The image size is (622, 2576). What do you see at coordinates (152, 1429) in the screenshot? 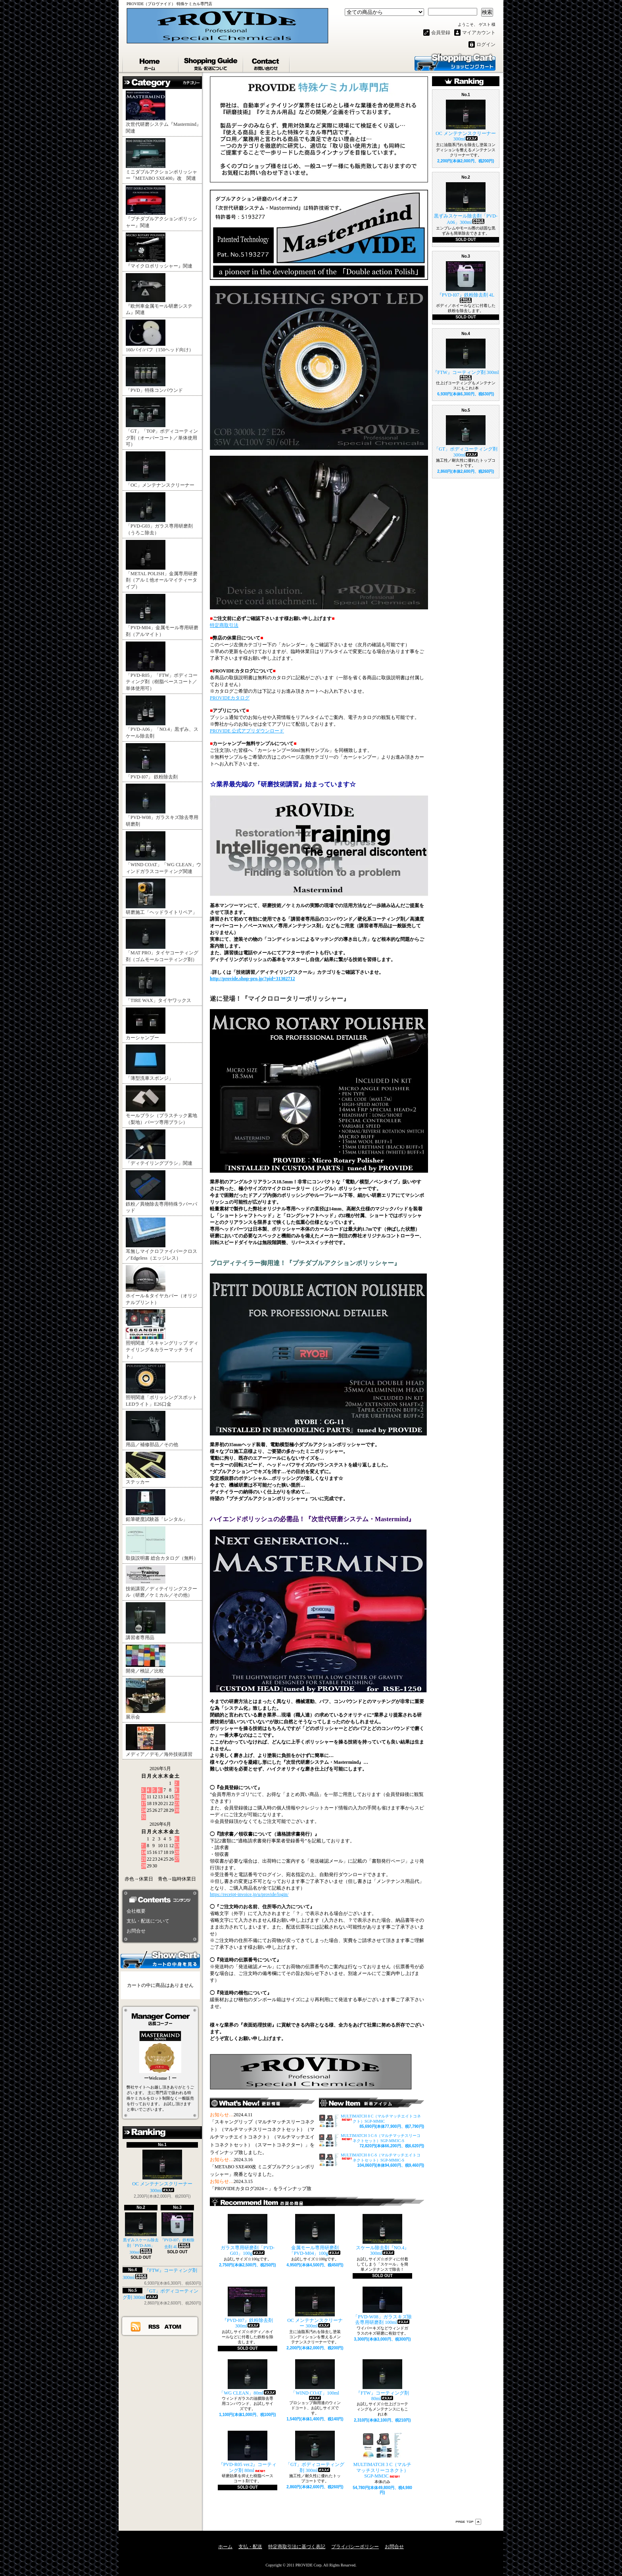
I see `用品／補修部品／その他` at bounding box center [152, 1429].